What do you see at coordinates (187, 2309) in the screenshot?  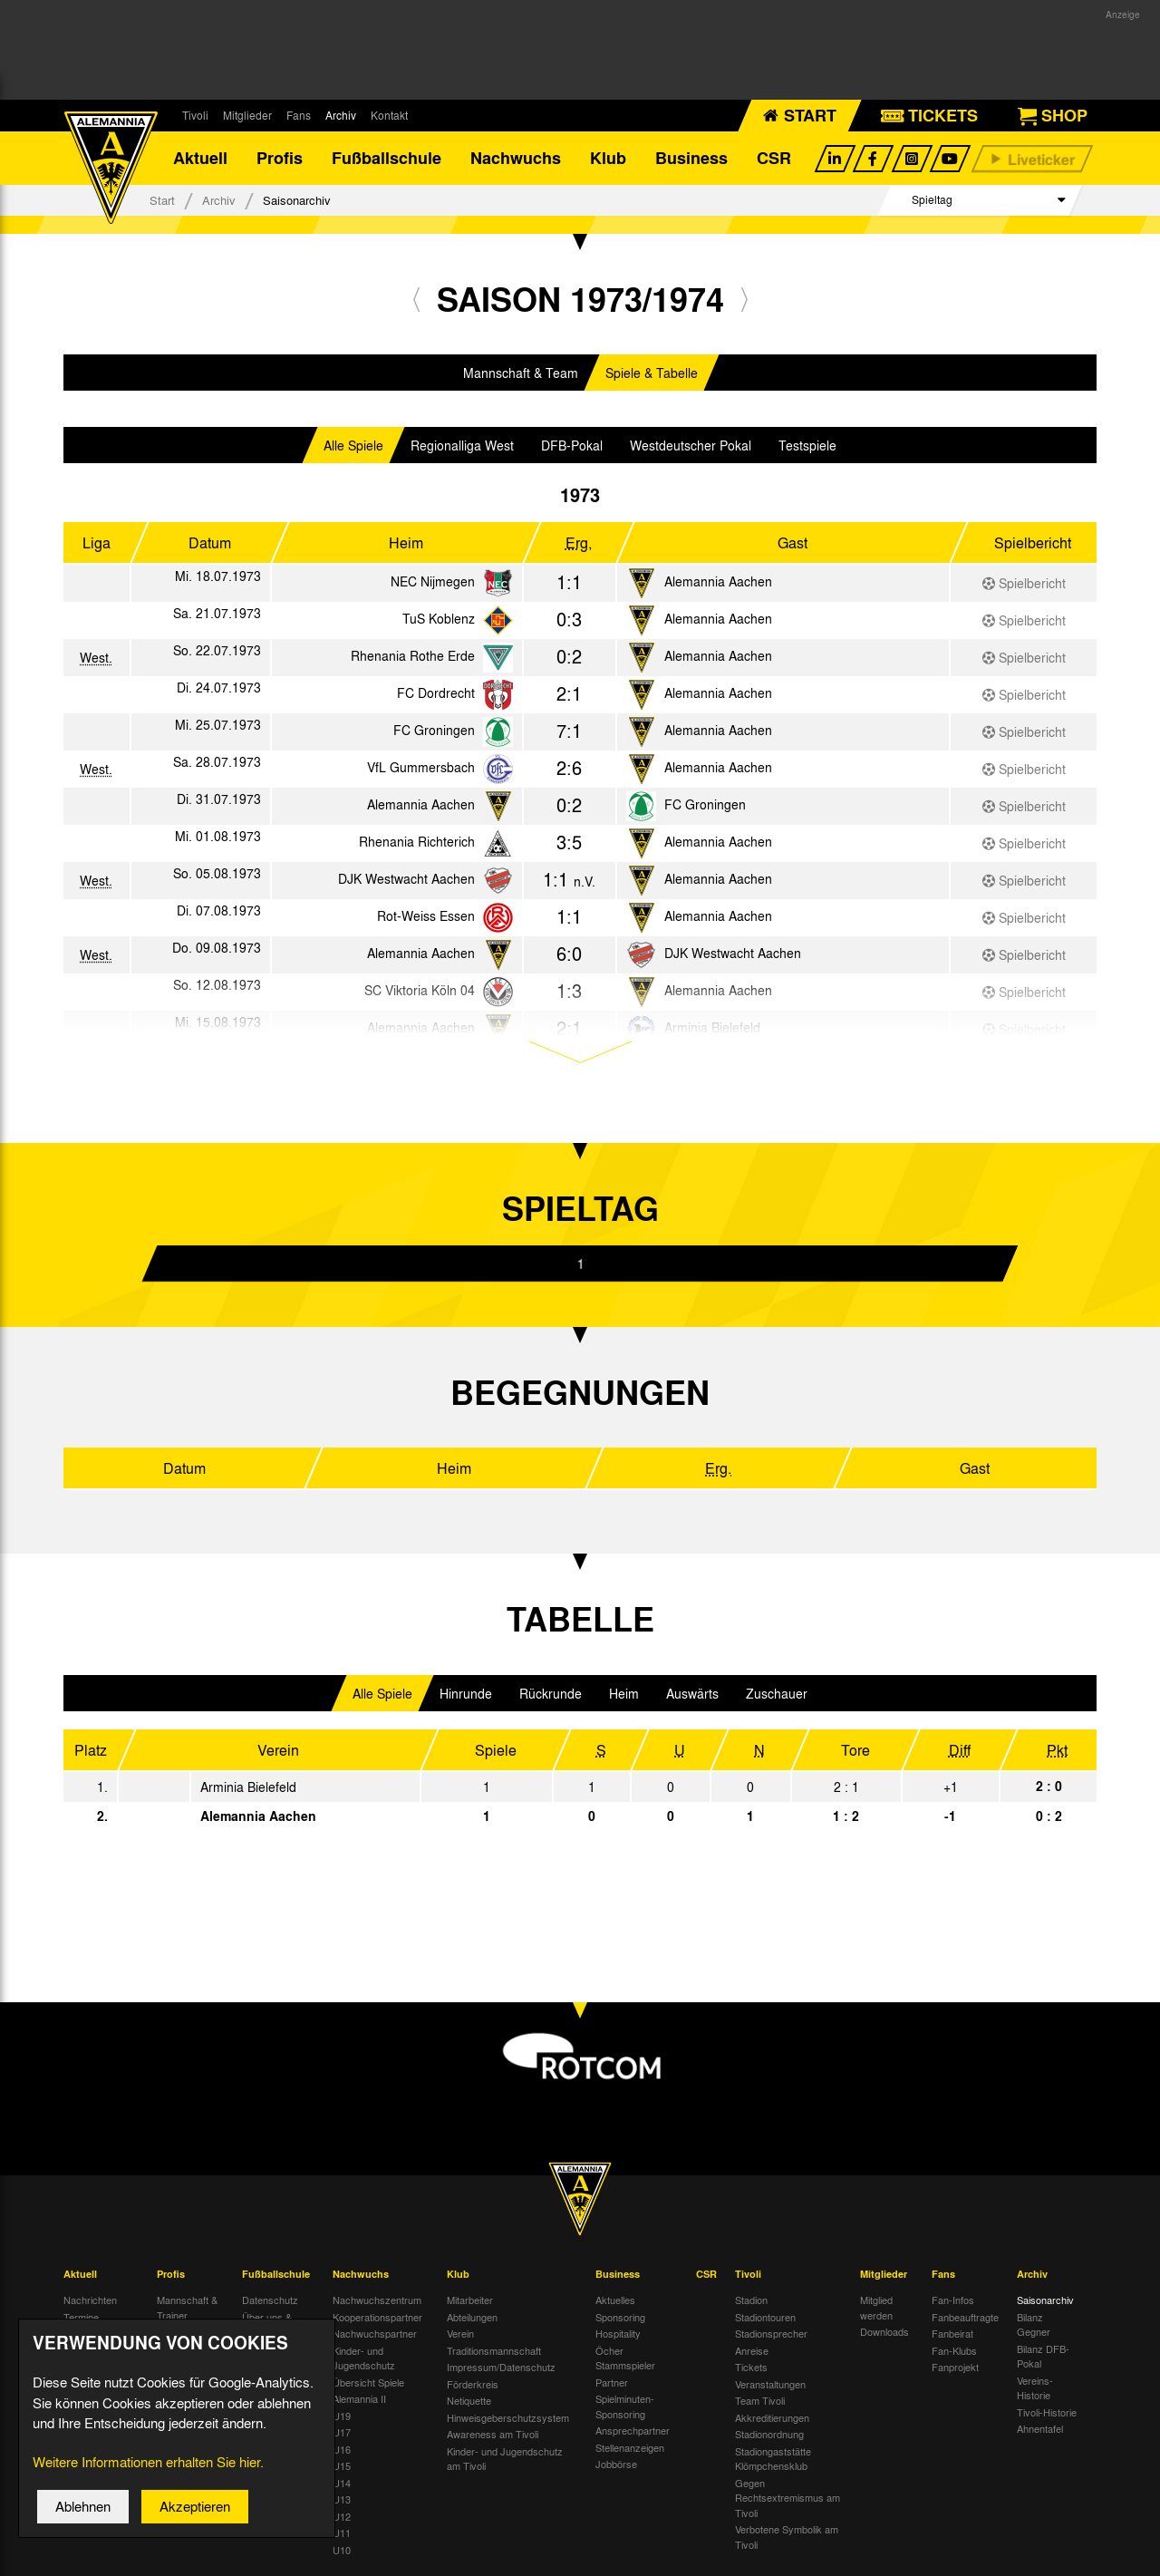 I see `Mannschaft & Trainer` at bounding box center [187, 2309].